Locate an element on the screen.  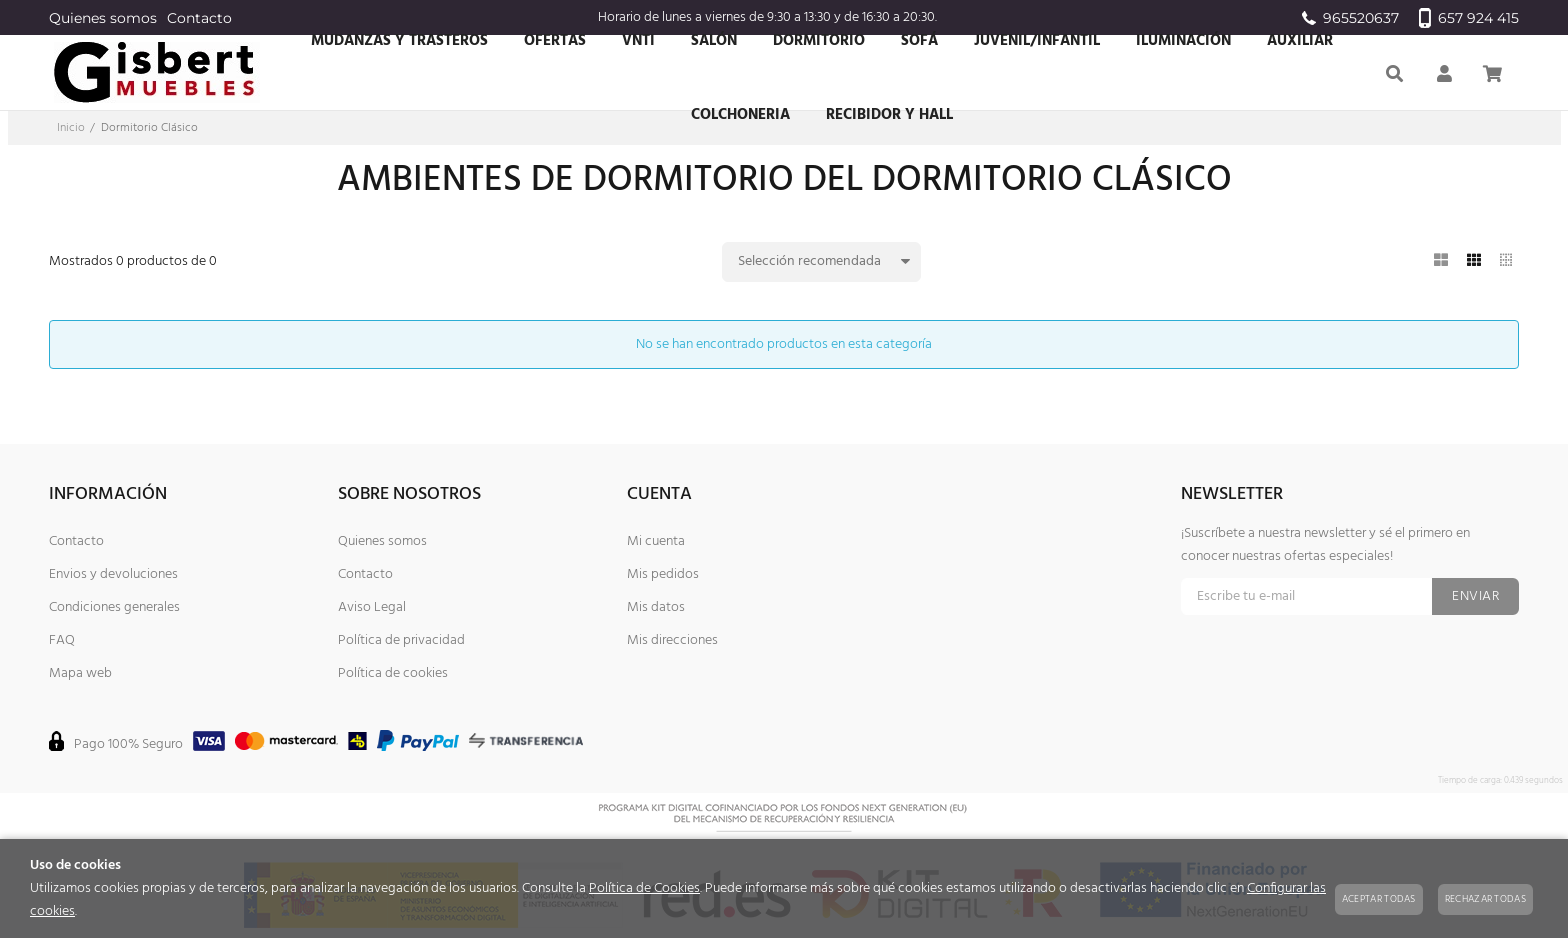
Política de cookies is located at coordinates (393, 673).